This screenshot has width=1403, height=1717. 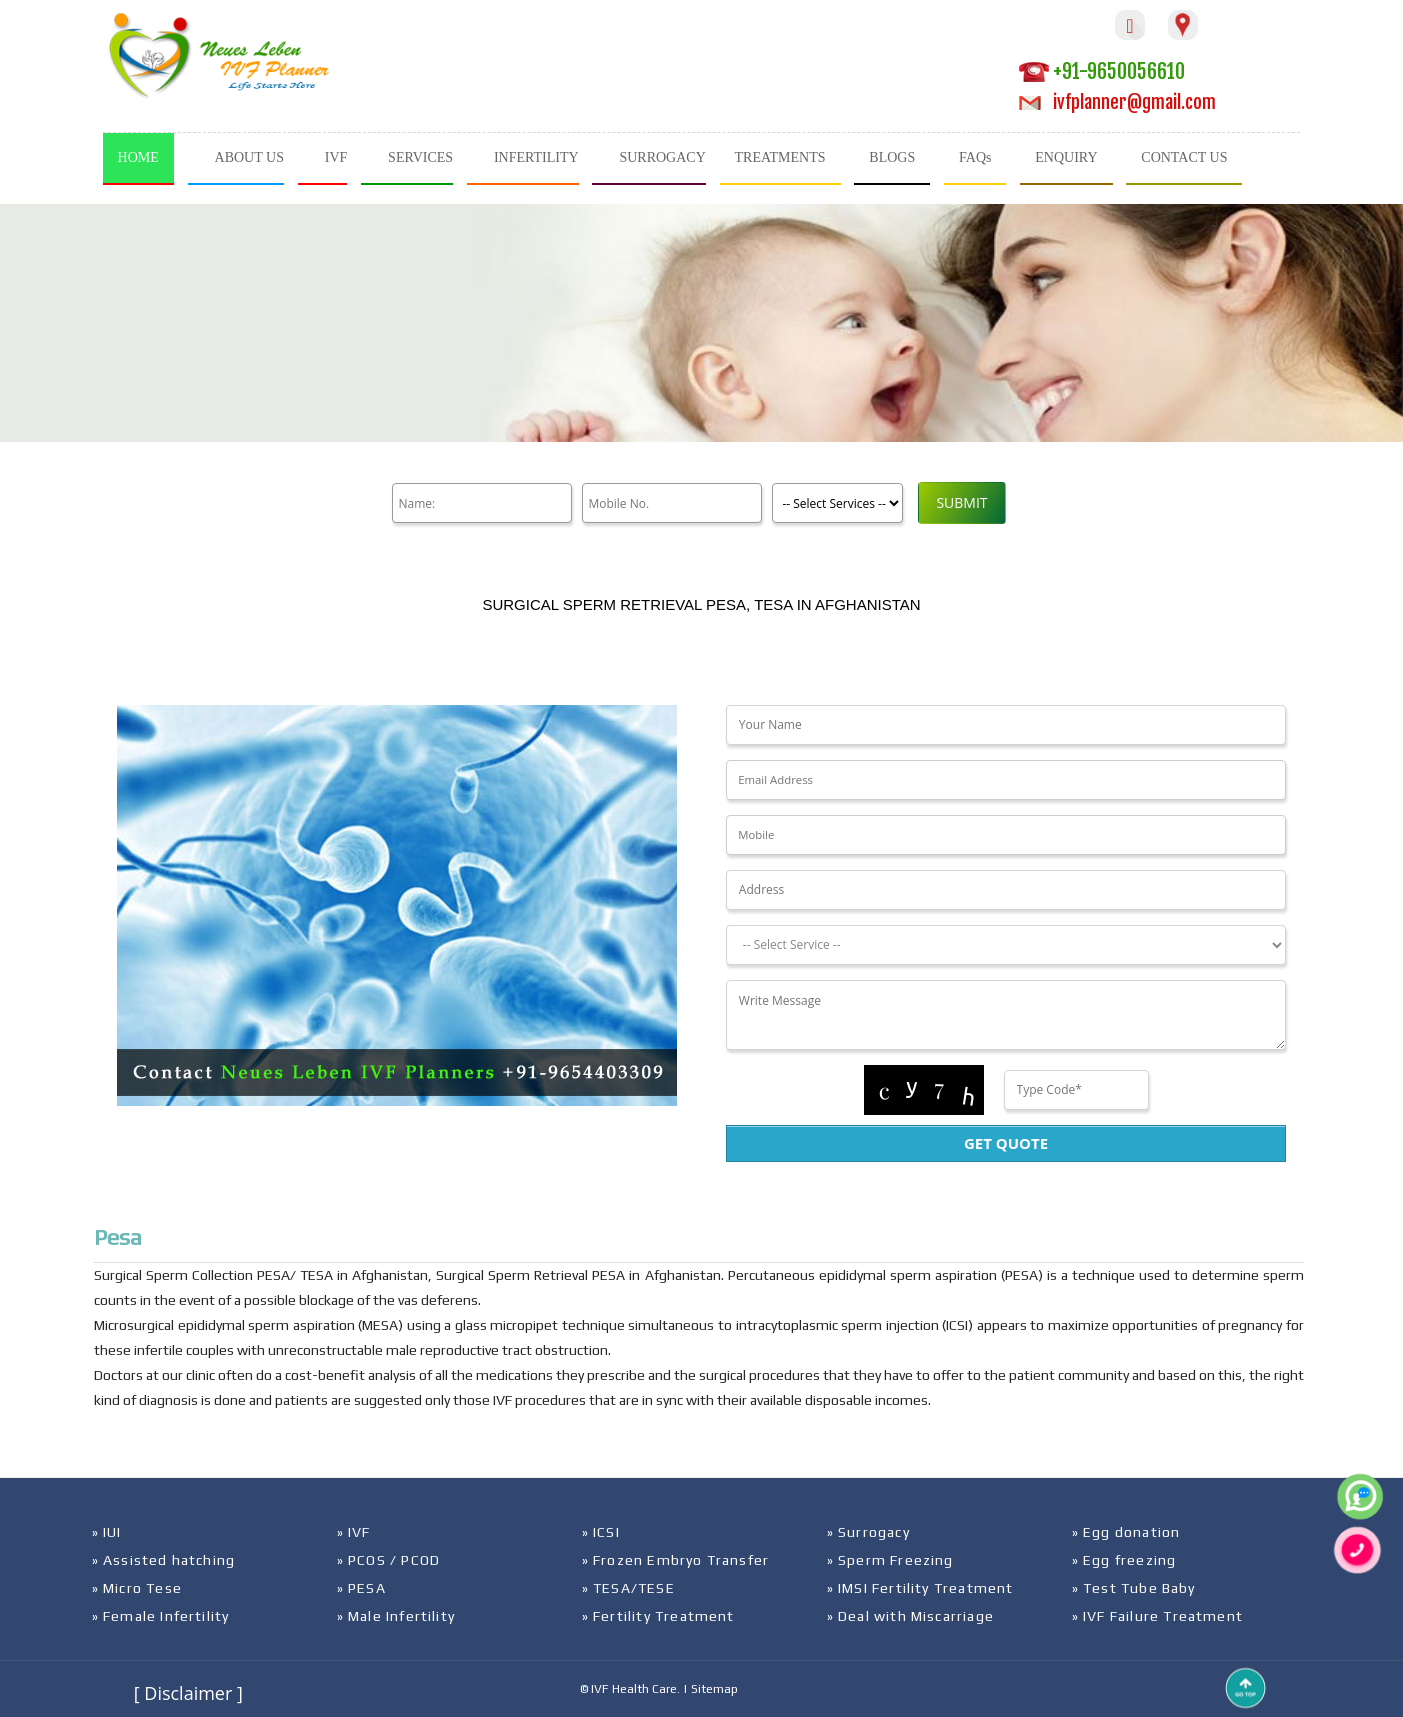 I want to click on FAQs, so click(x=975, y=157).